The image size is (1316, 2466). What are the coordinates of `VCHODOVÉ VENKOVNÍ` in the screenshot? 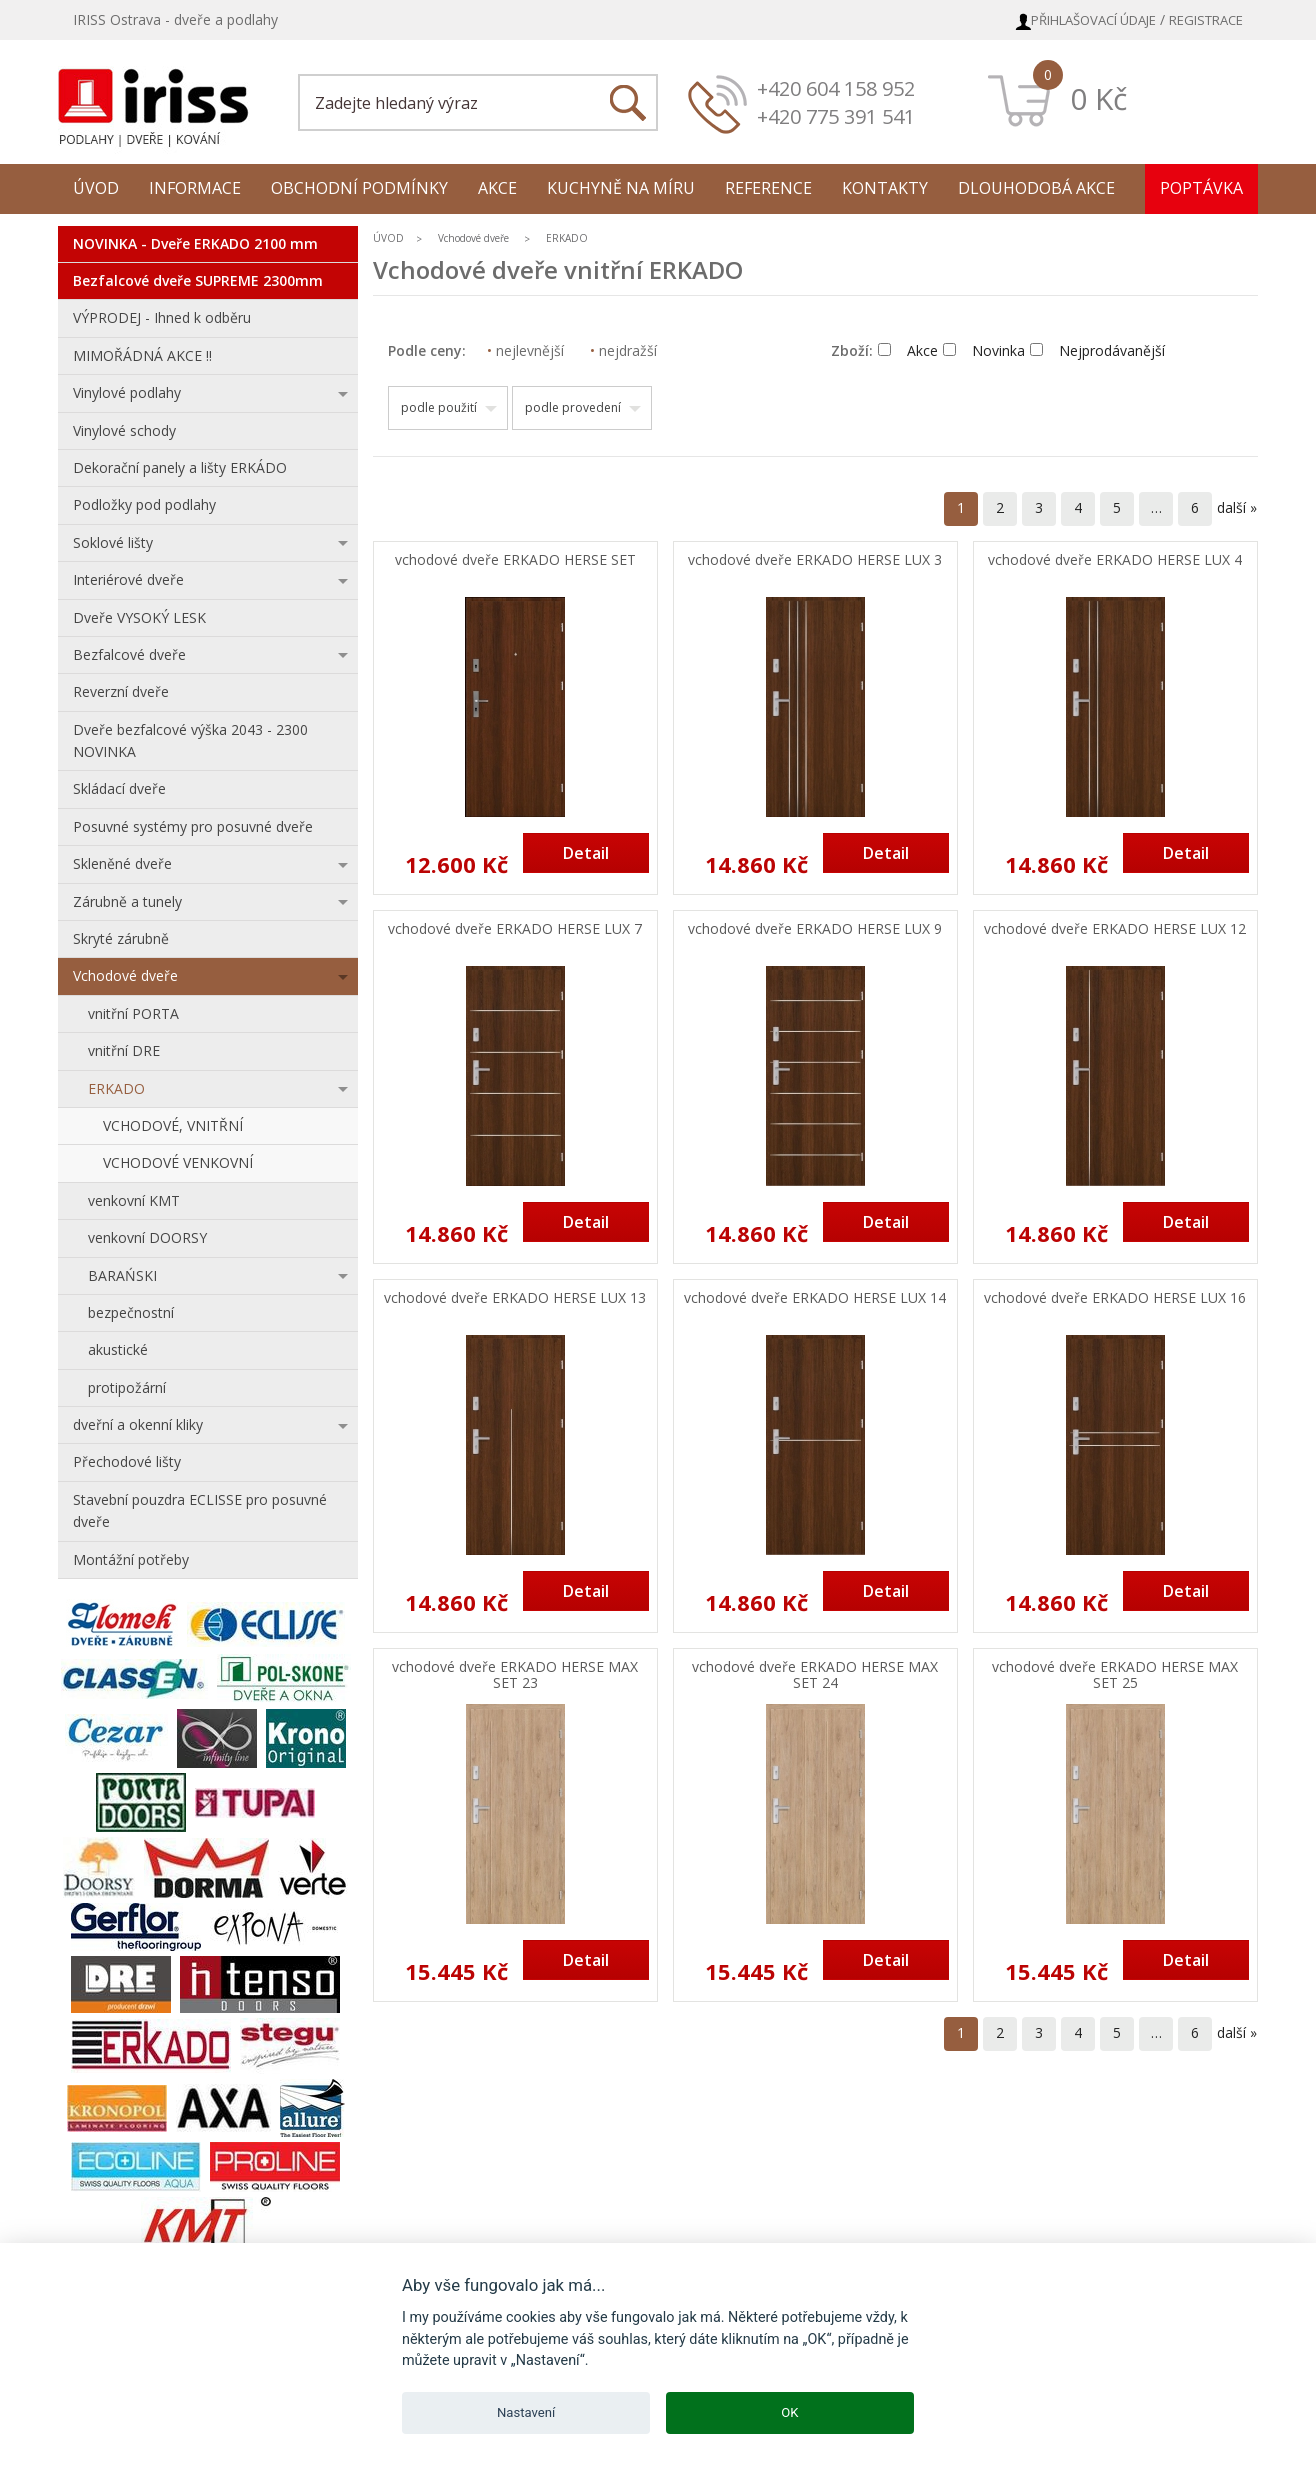 It's located at (178, 1162).